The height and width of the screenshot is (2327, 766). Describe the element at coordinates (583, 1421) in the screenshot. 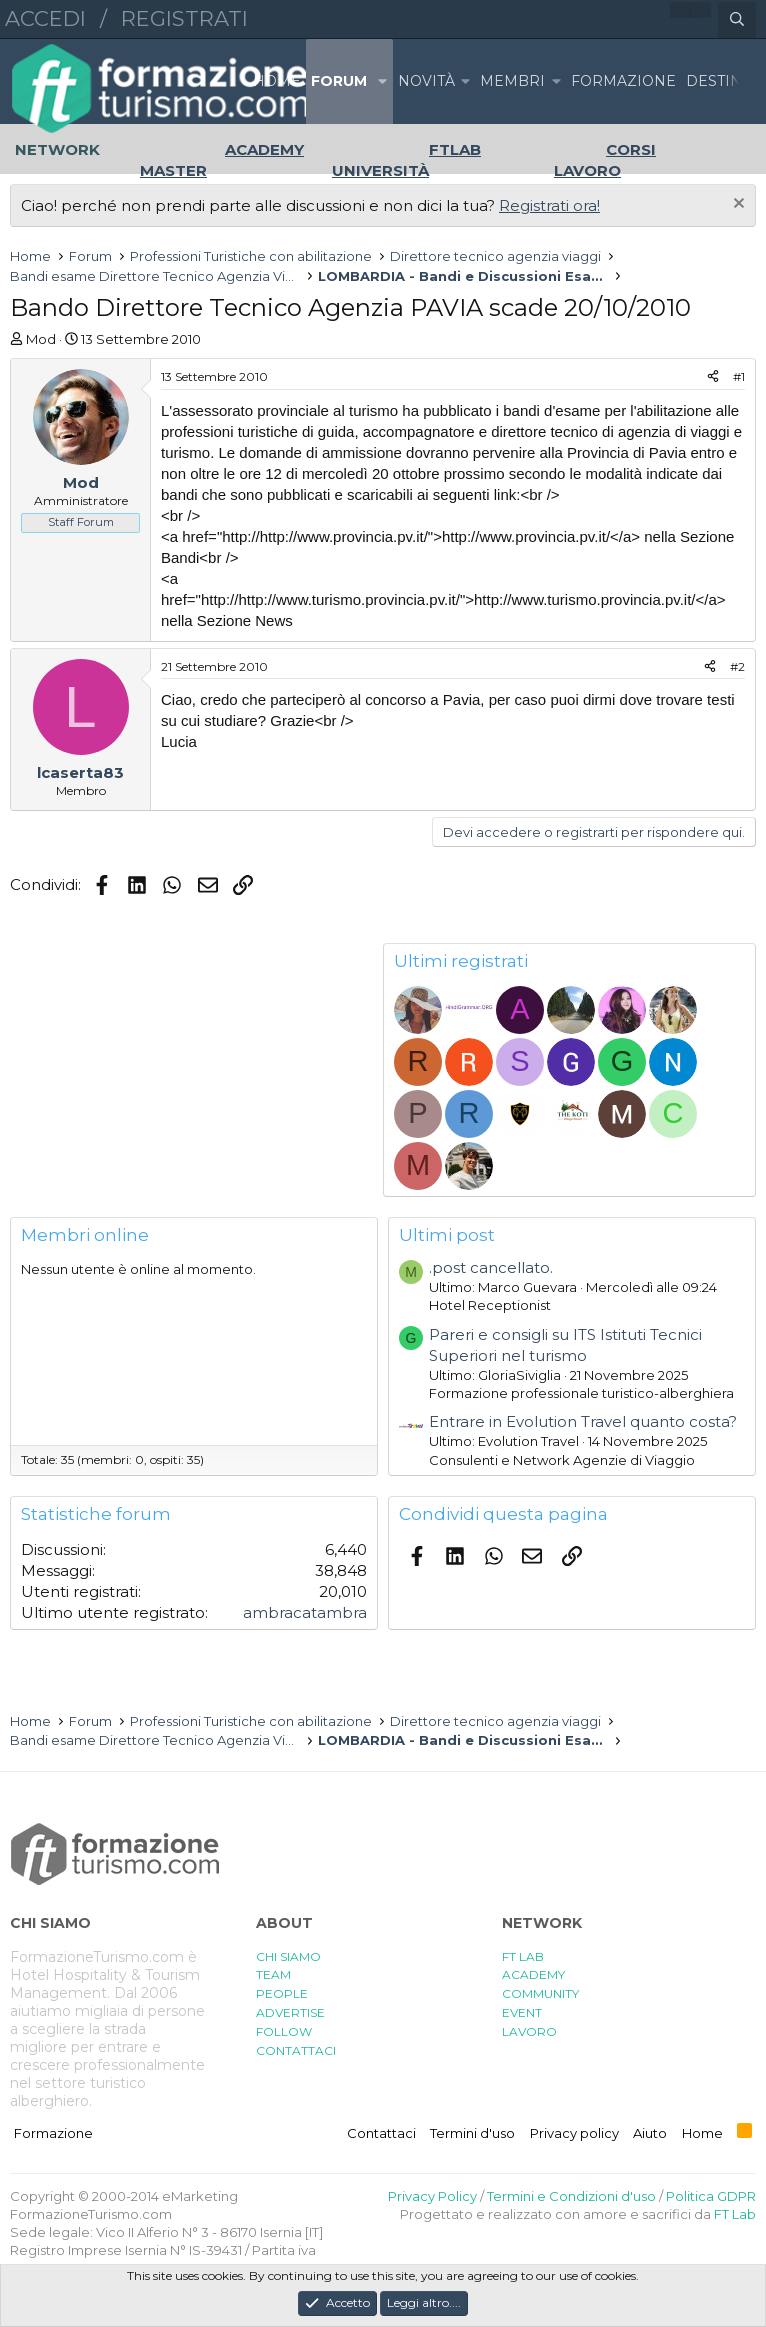

I see `Entrare in Evolution Travel quanto costa?` at that location.